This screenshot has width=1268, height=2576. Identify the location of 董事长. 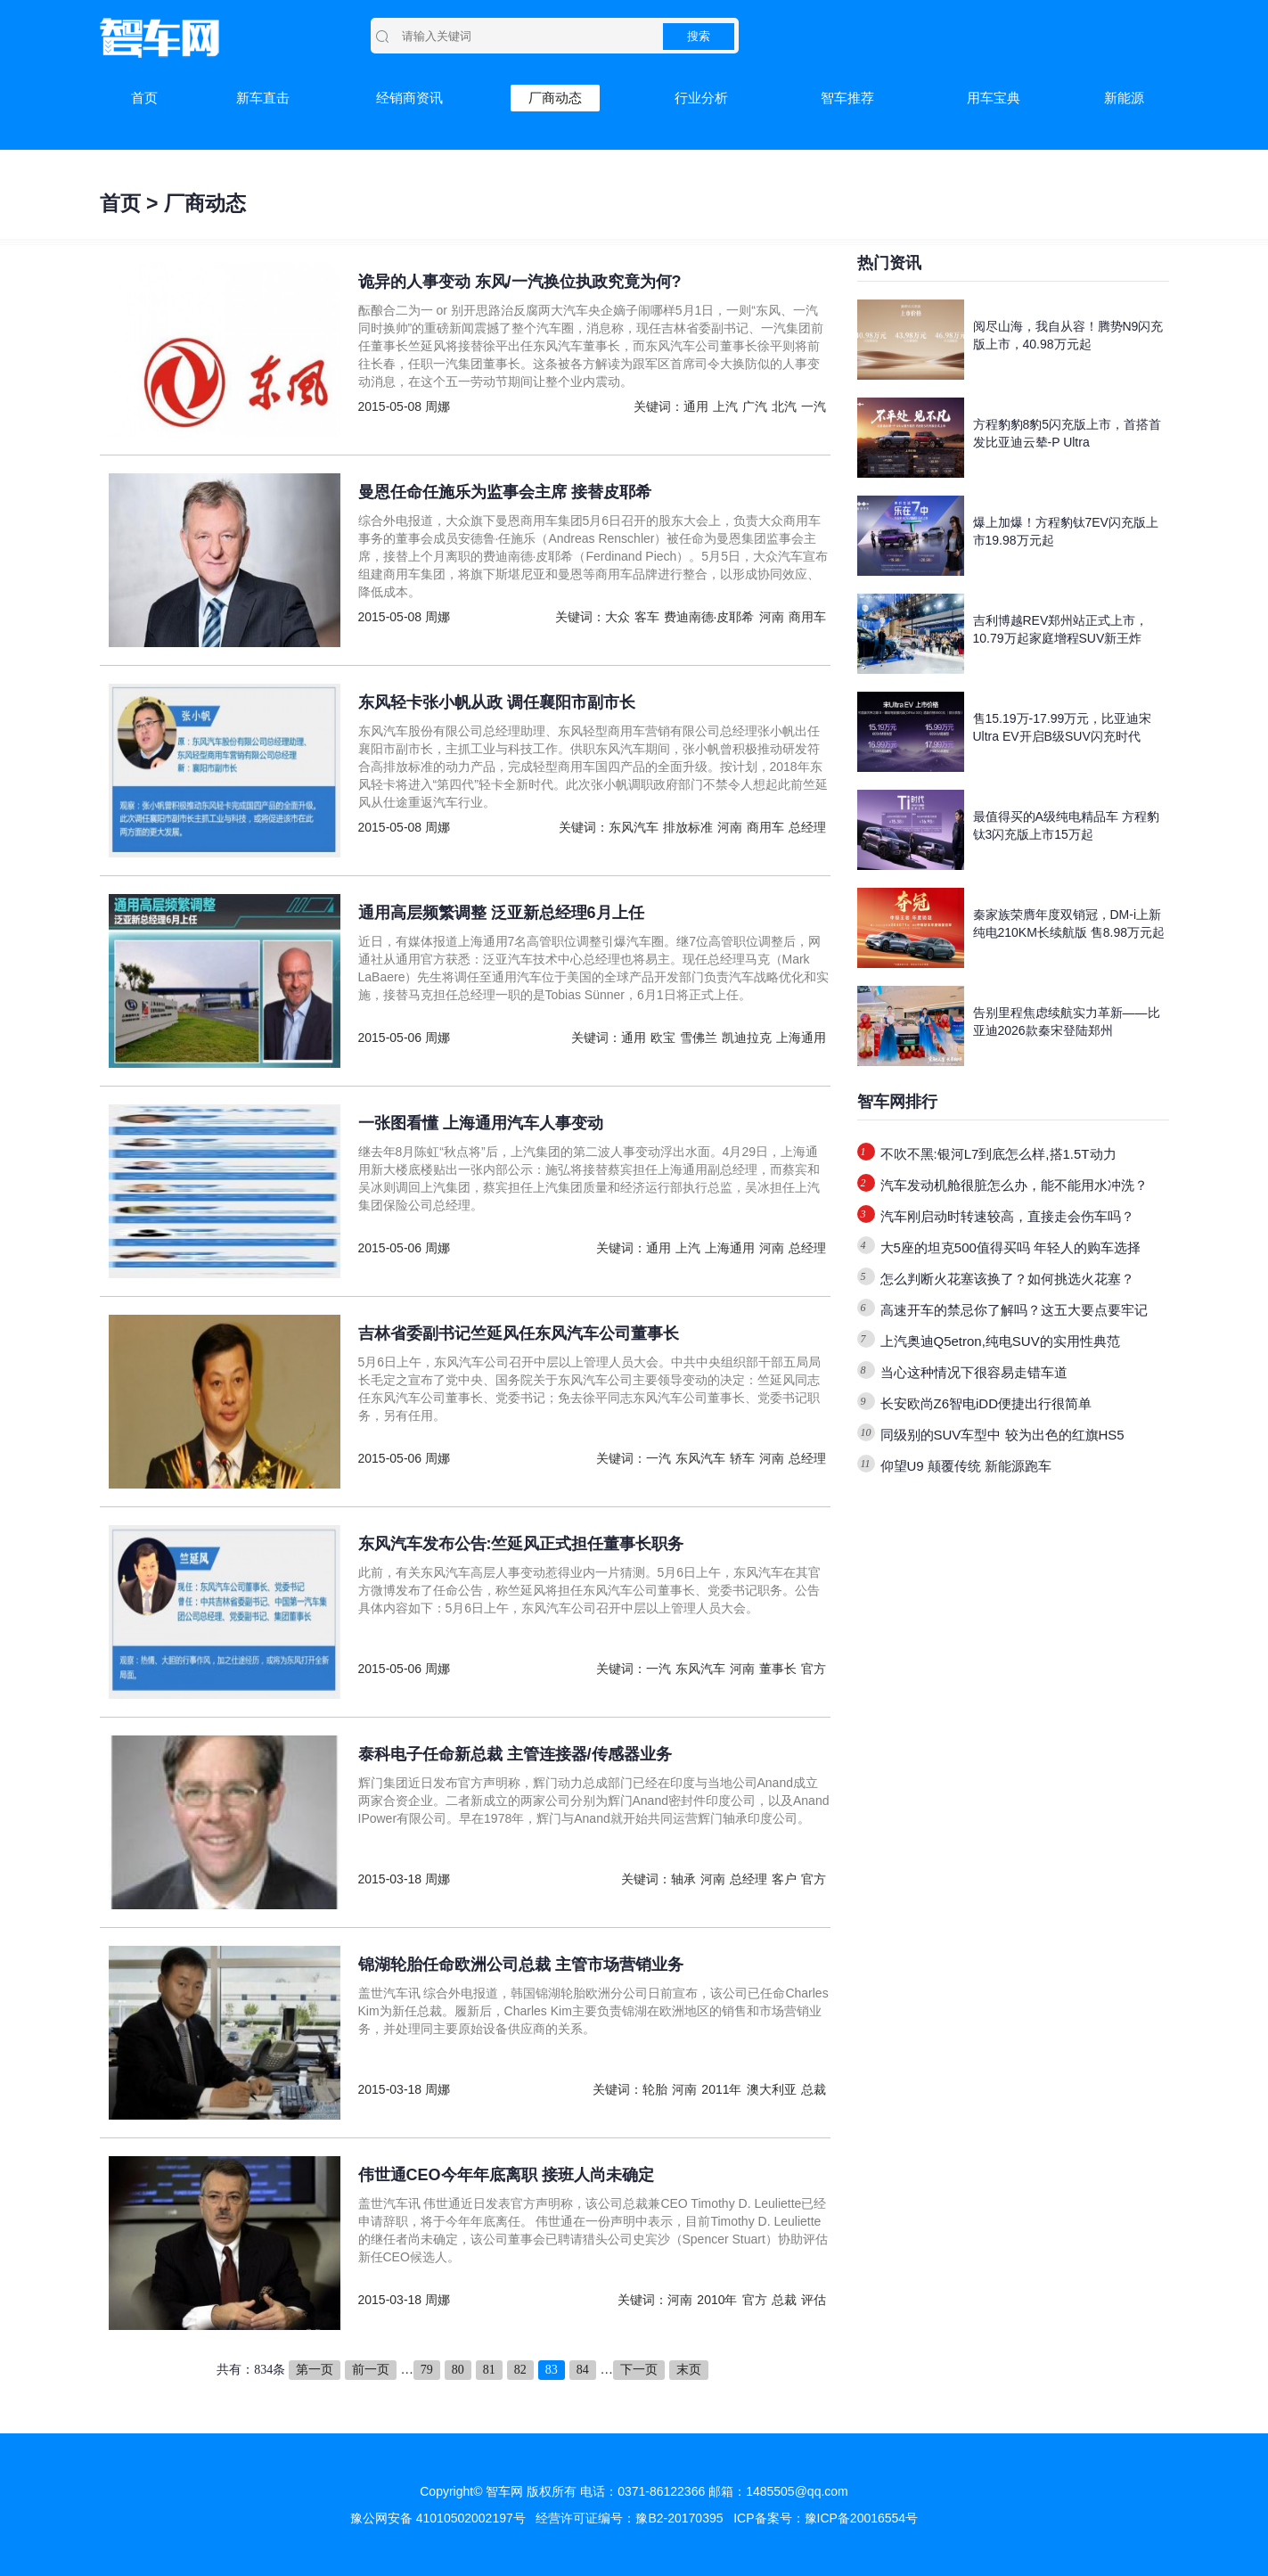
(778, 1668).